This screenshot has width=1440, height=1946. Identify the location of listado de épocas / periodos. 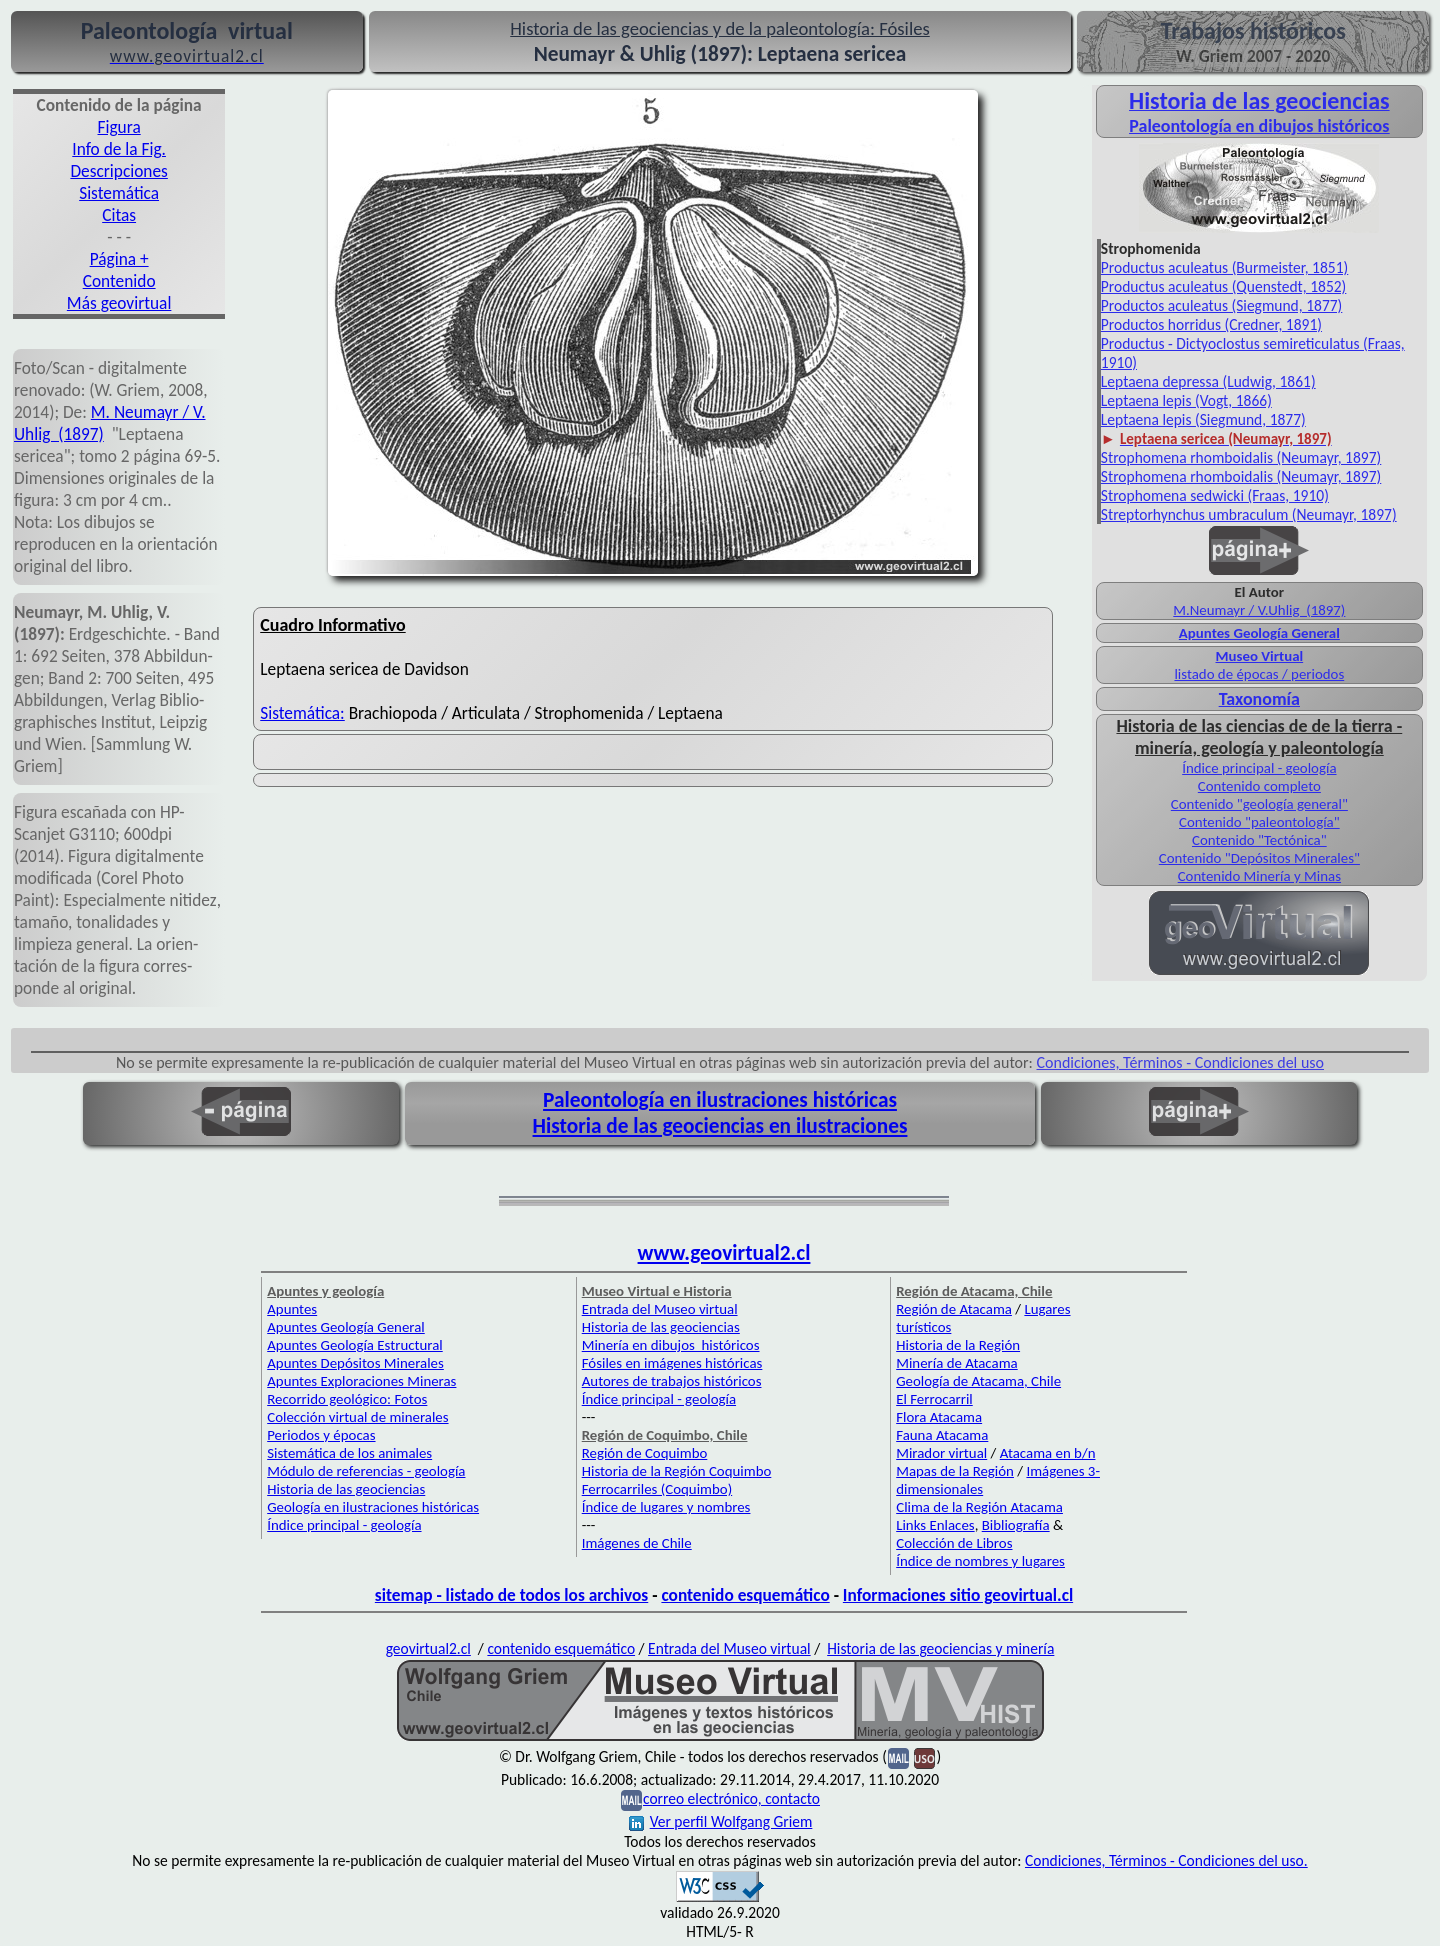
(1259, 674).